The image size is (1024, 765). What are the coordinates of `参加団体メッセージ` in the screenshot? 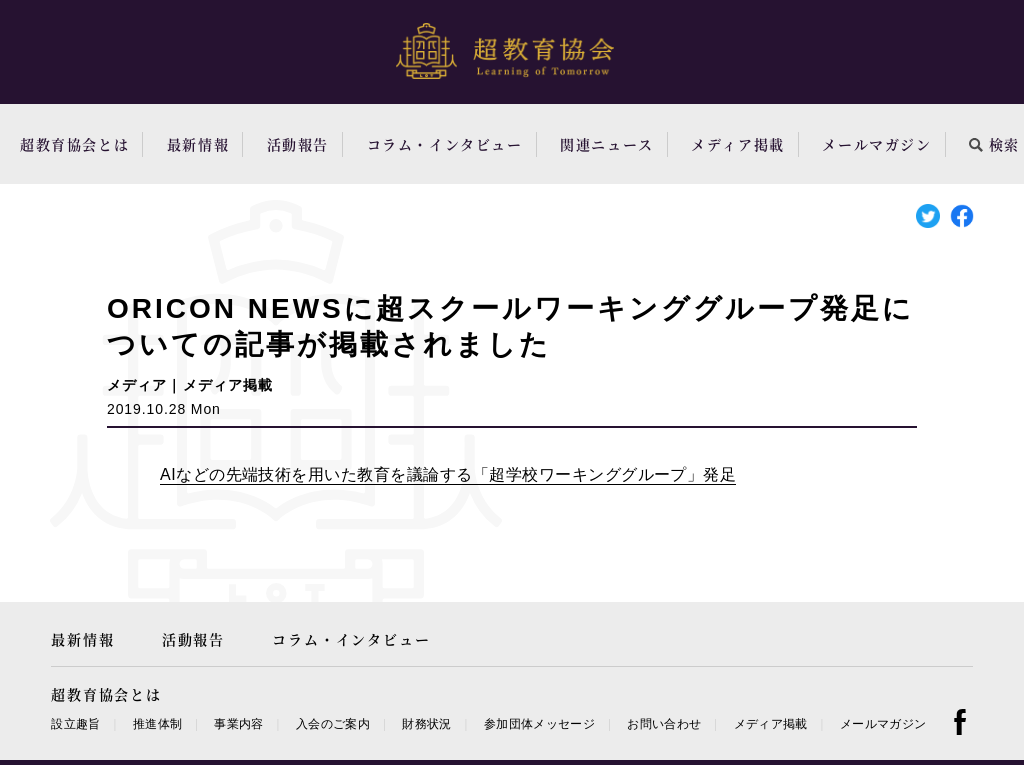 It's located at (539, 724).